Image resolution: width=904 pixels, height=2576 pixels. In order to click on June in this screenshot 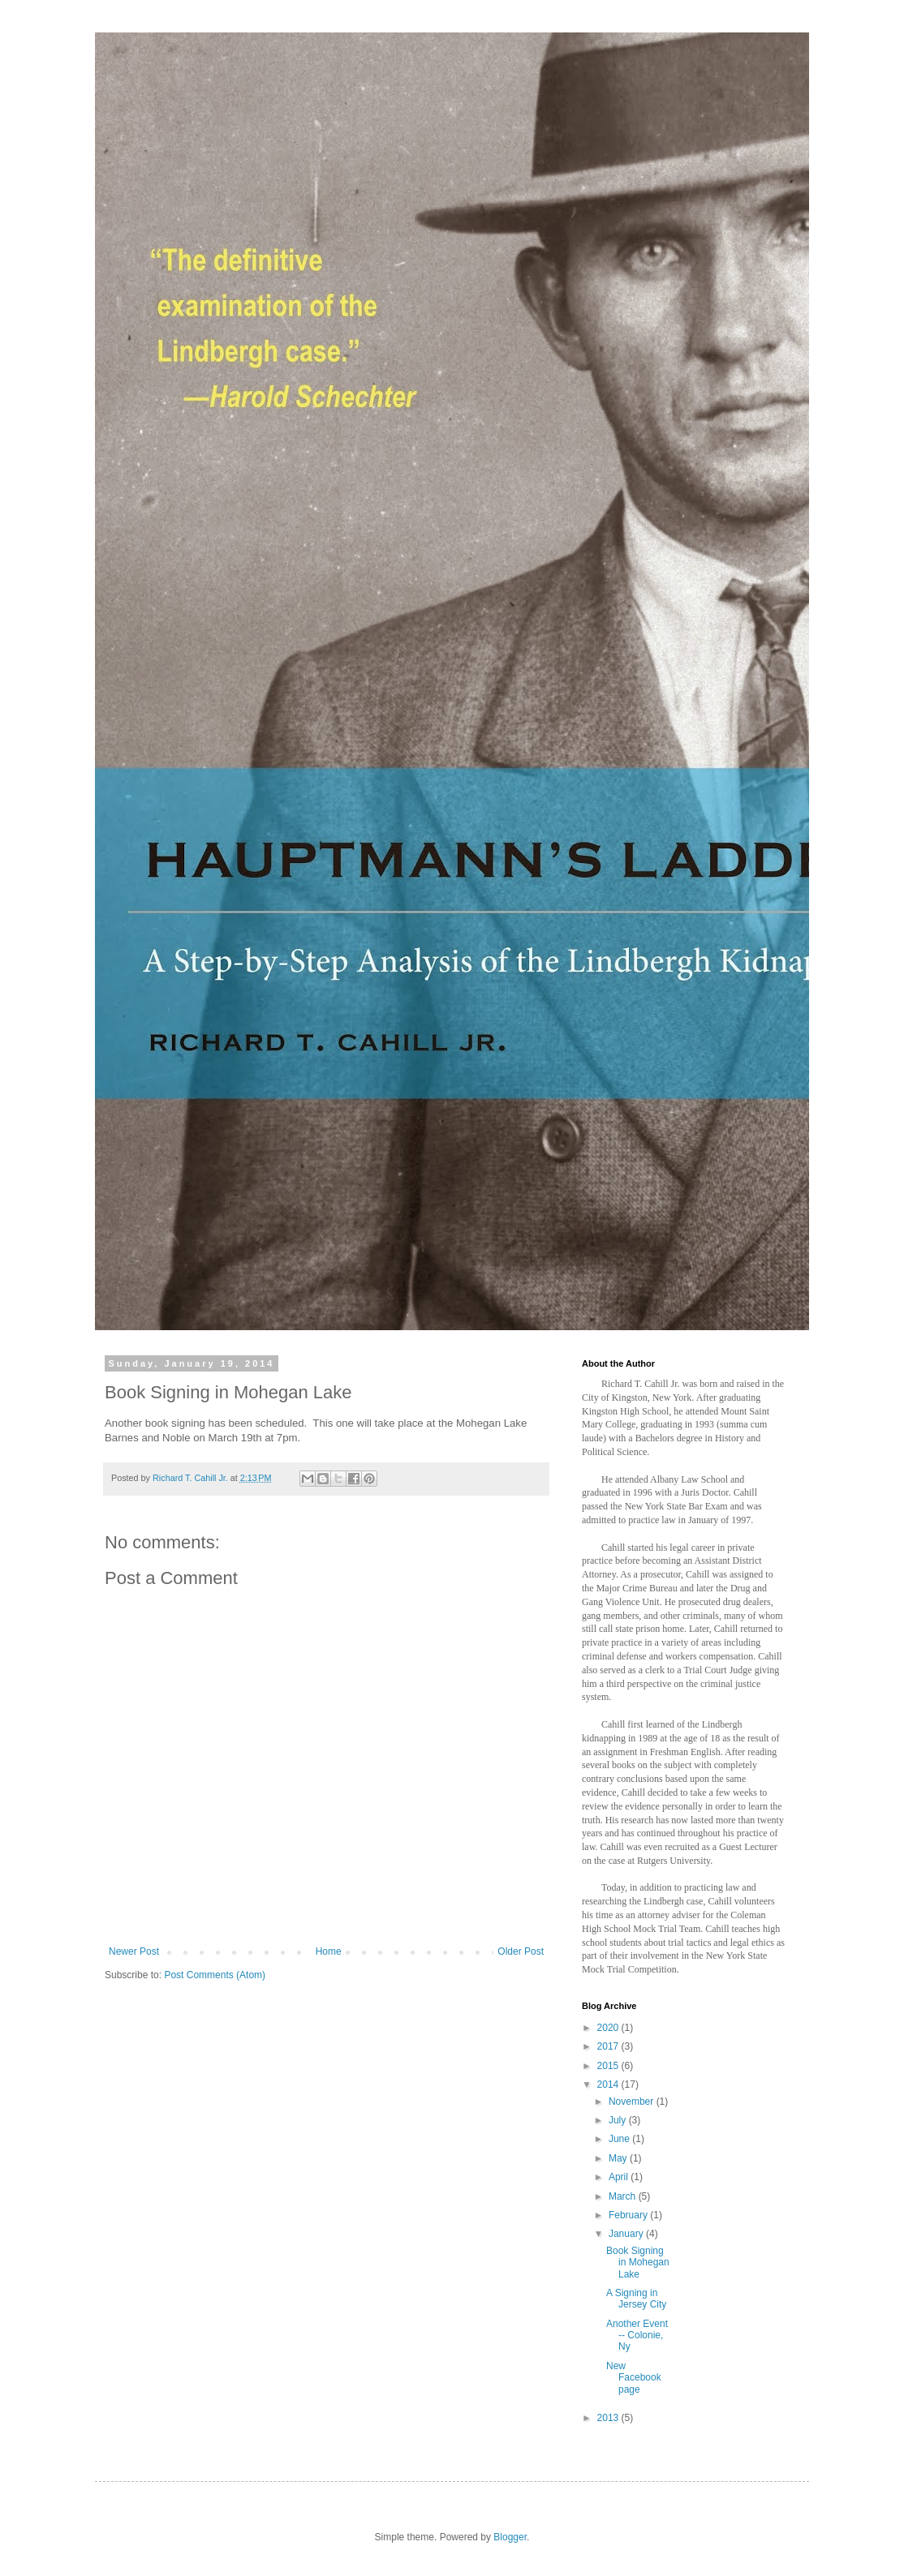, I will do `click(620, 2139)`.